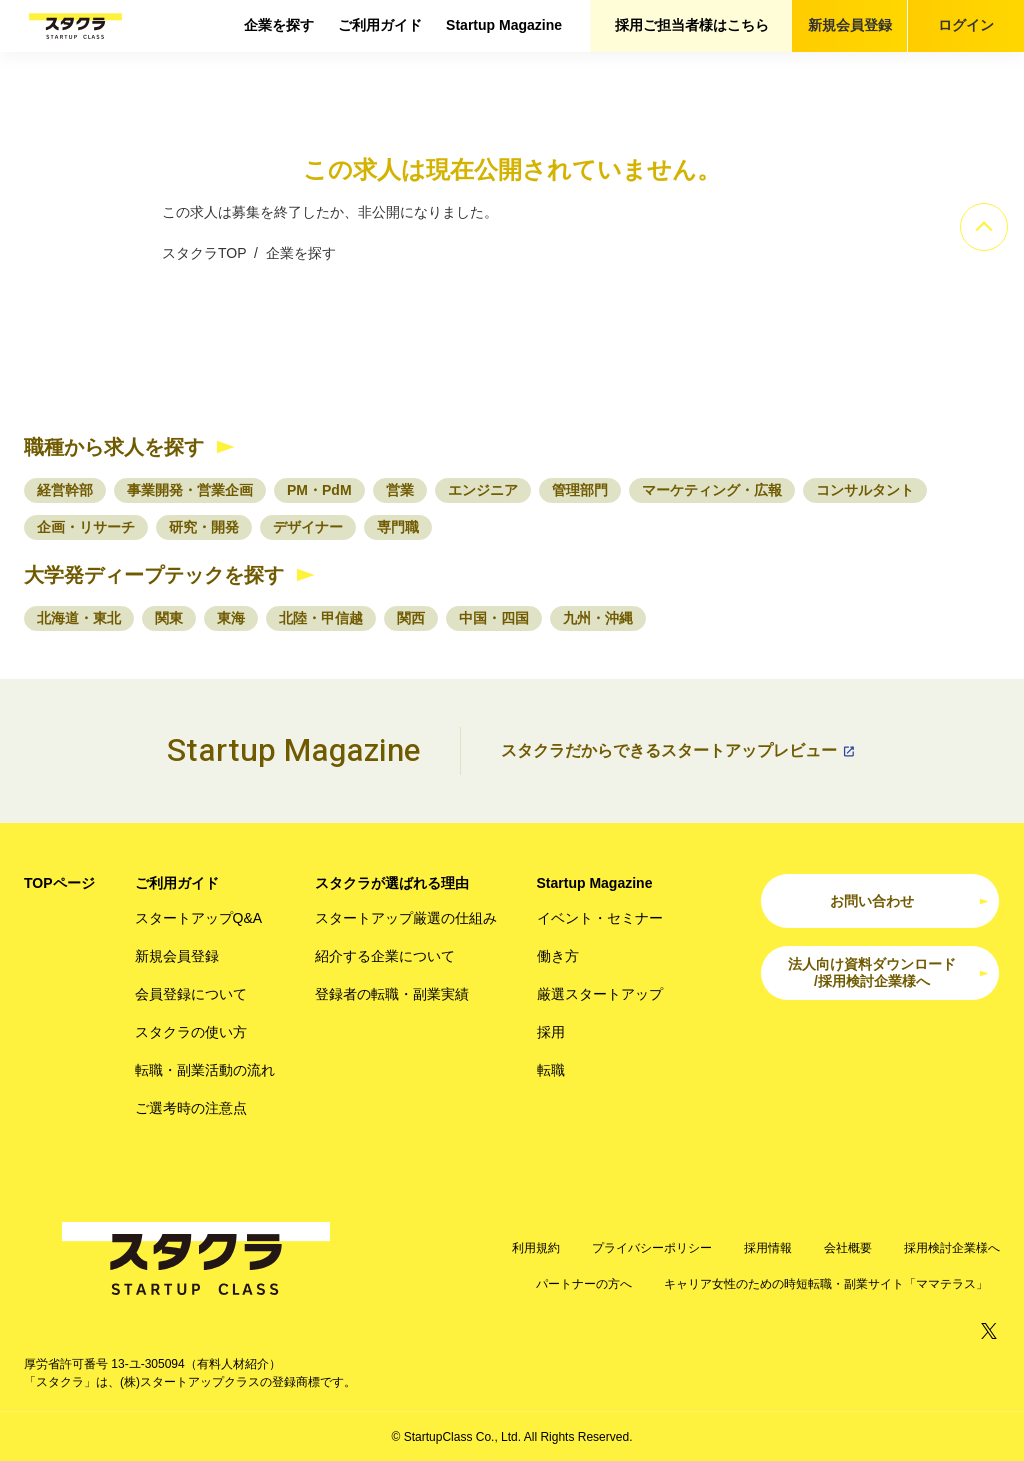  I want to click on 大学発ディープテックを探す, so click(154, 575).